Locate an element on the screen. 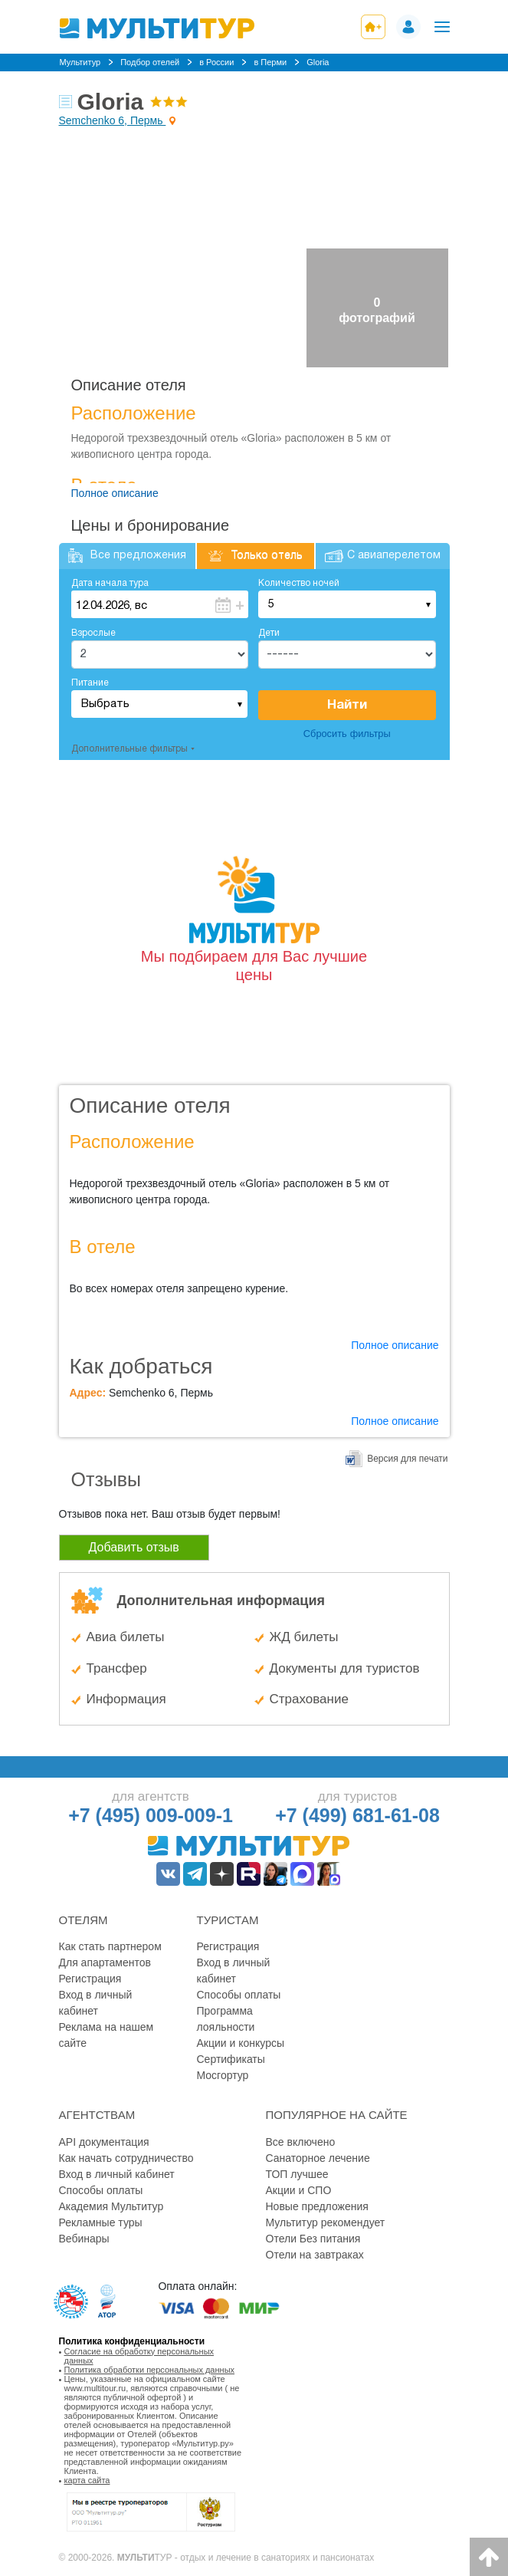 Image resolution: width=508 pixels, height=2576 pixels. Версия для печати is located at coordinates (407, 1458).